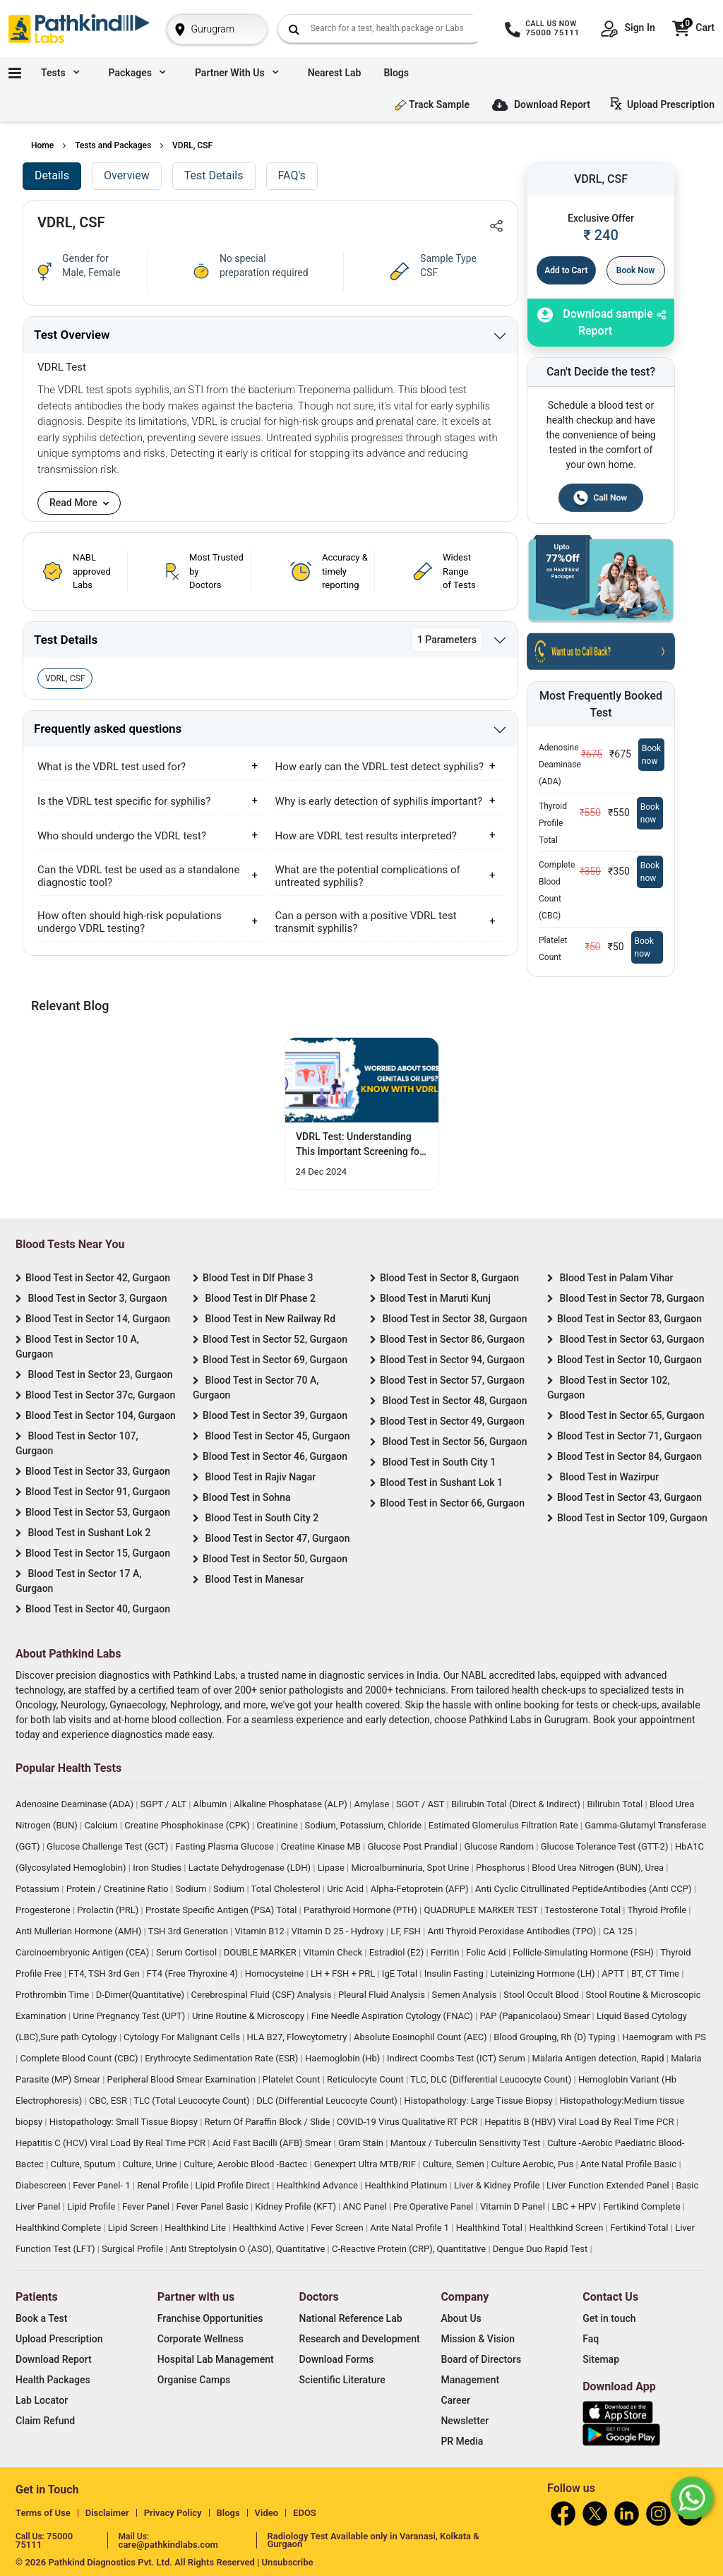 The width and height of the screenshot is (723, 2576). I want to click on Healthkind Lite, so click(196, 2227).